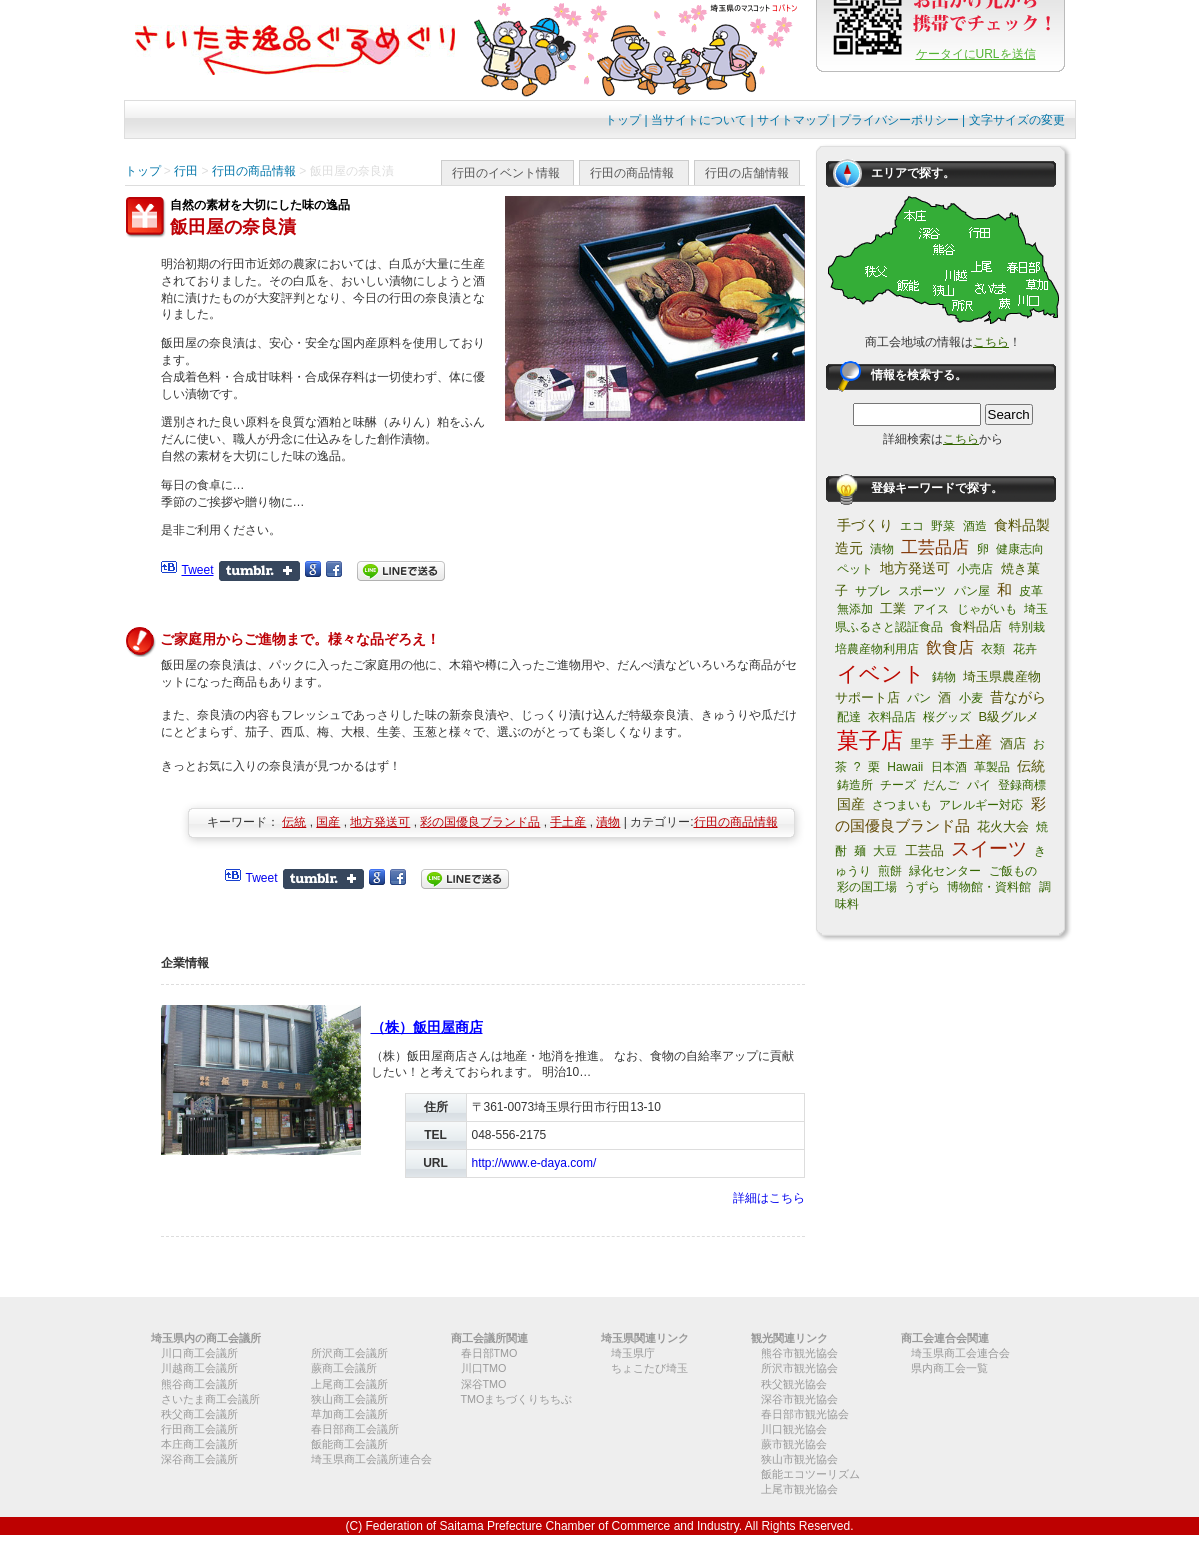 This screenshot has height=1547, width=1199. What do you see at coordinates (344, 1368) in the screenshot?
I see `蕨商工会議所` at bounding box center [344, 1368].